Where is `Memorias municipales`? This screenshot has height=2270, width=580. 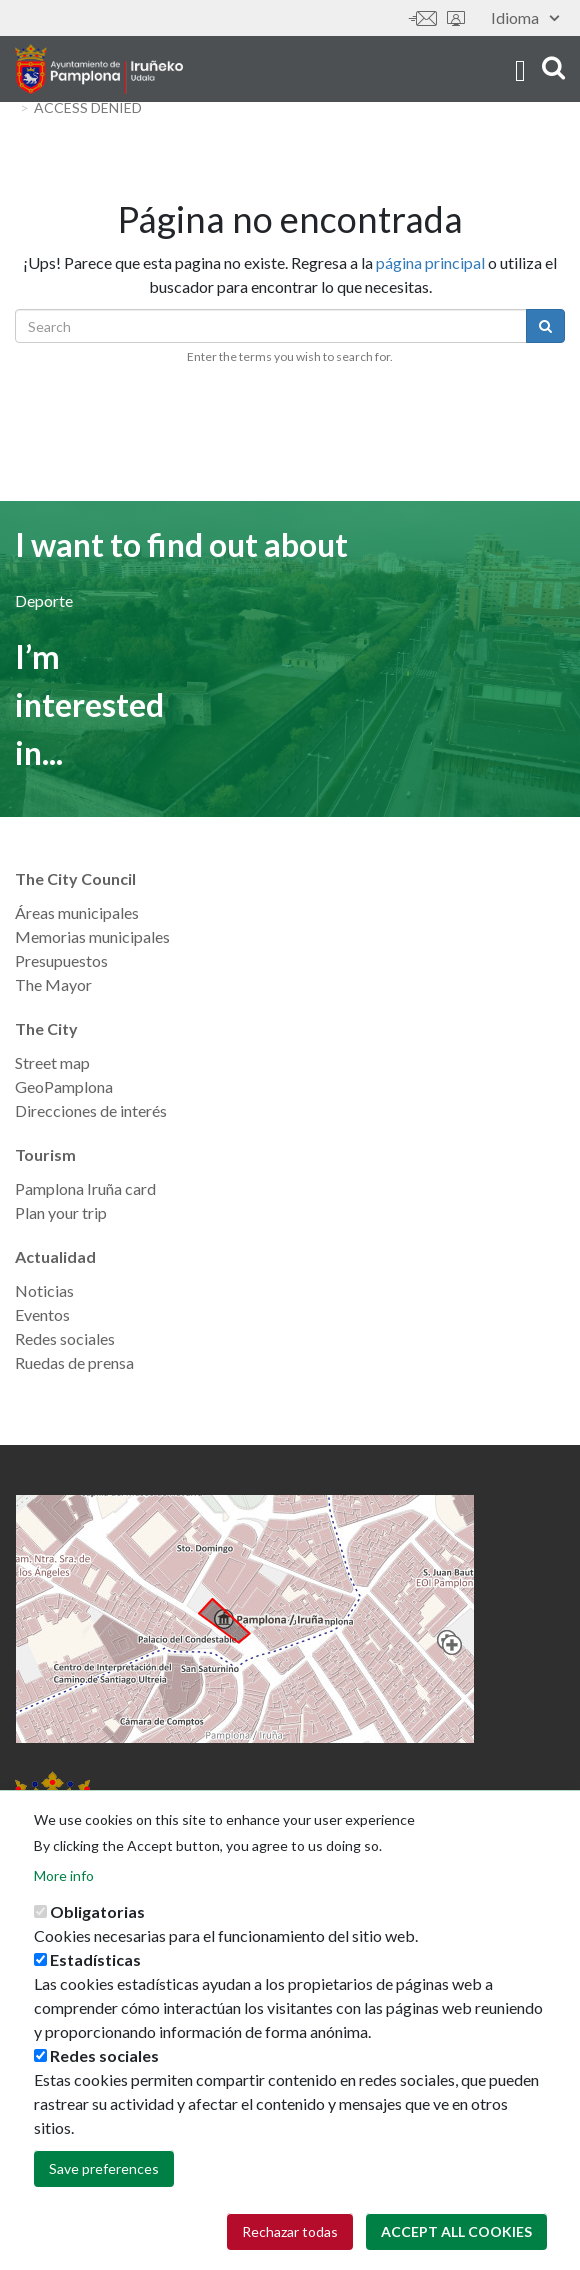
Memorias municipales is located at coordinates (92, 936).